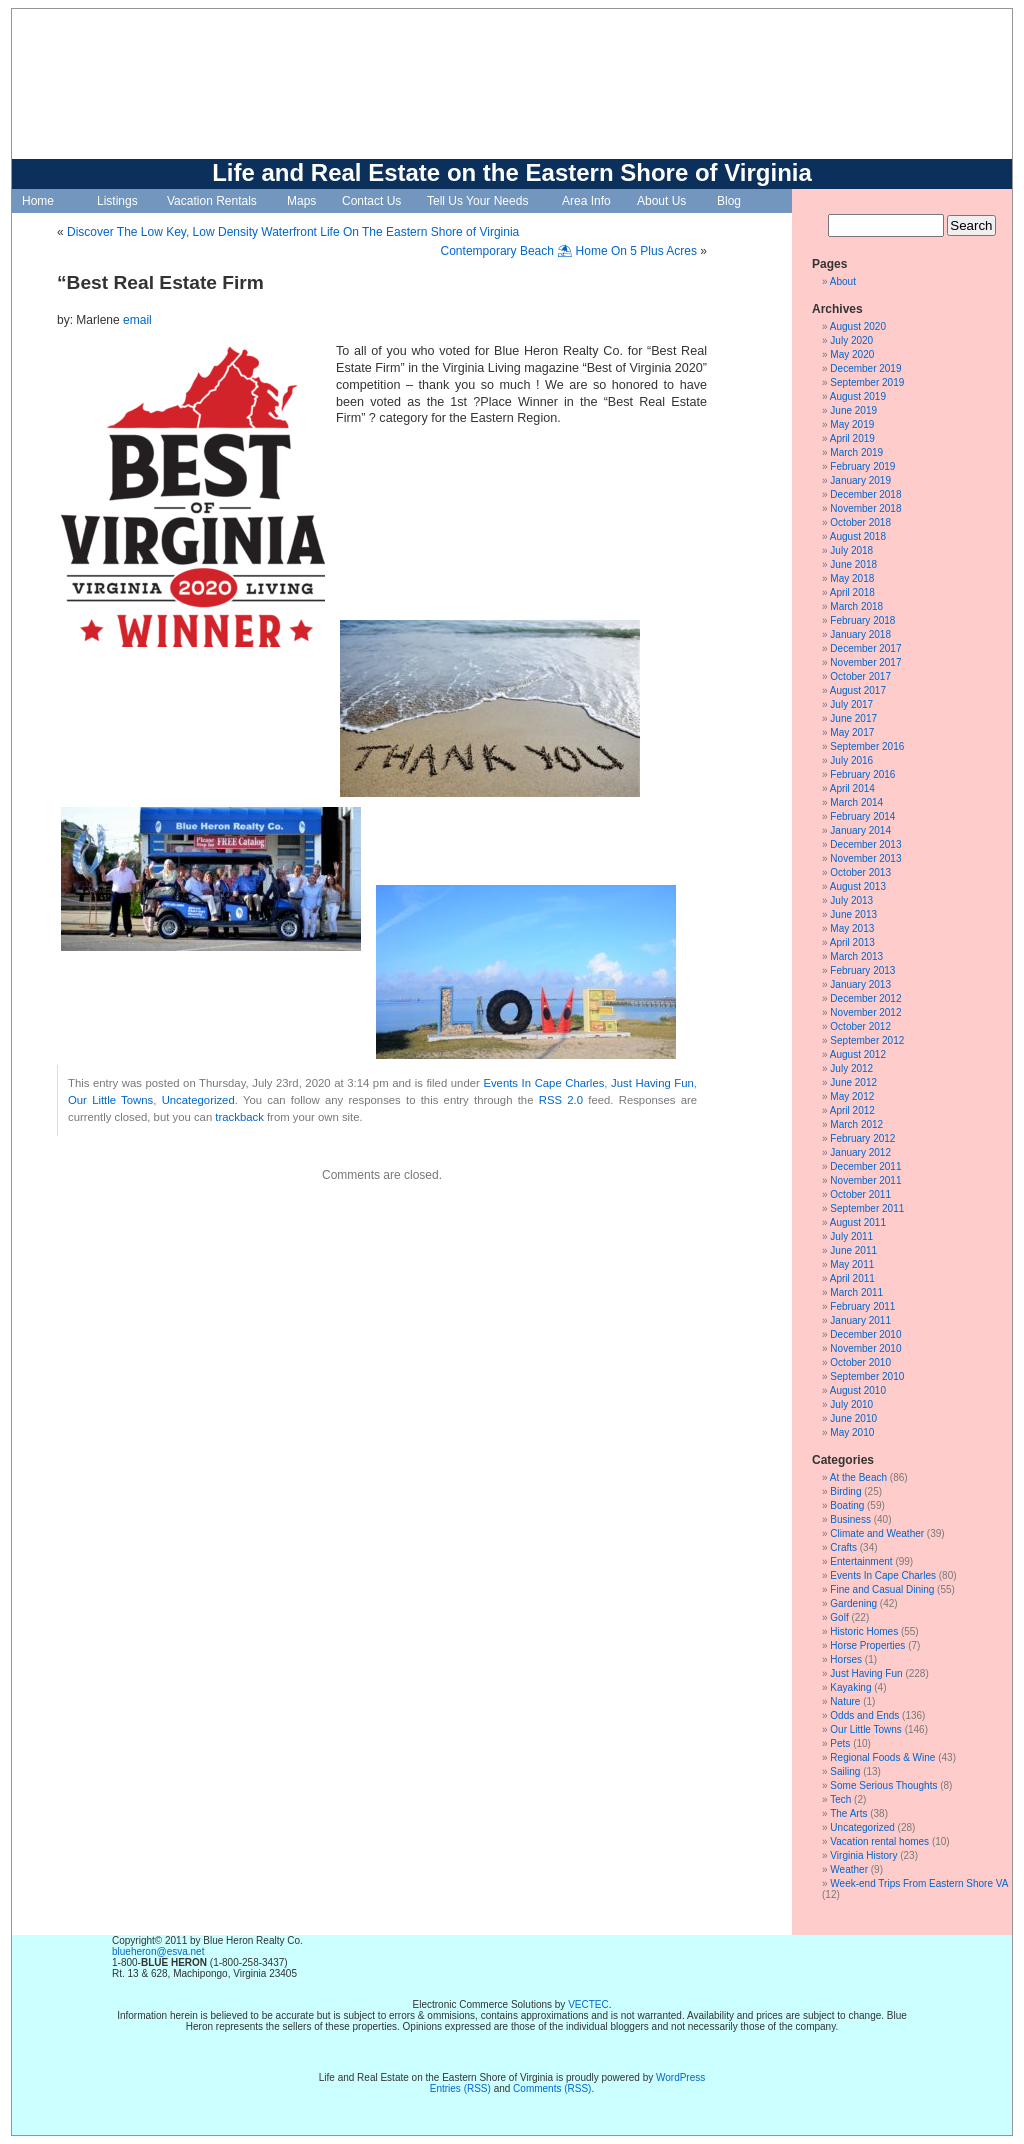 The height and width of the screenshot is (2144, 1024). Describe the element at coordinates (850, 1687) in the screenshot. I see `Kayaking` at that location.